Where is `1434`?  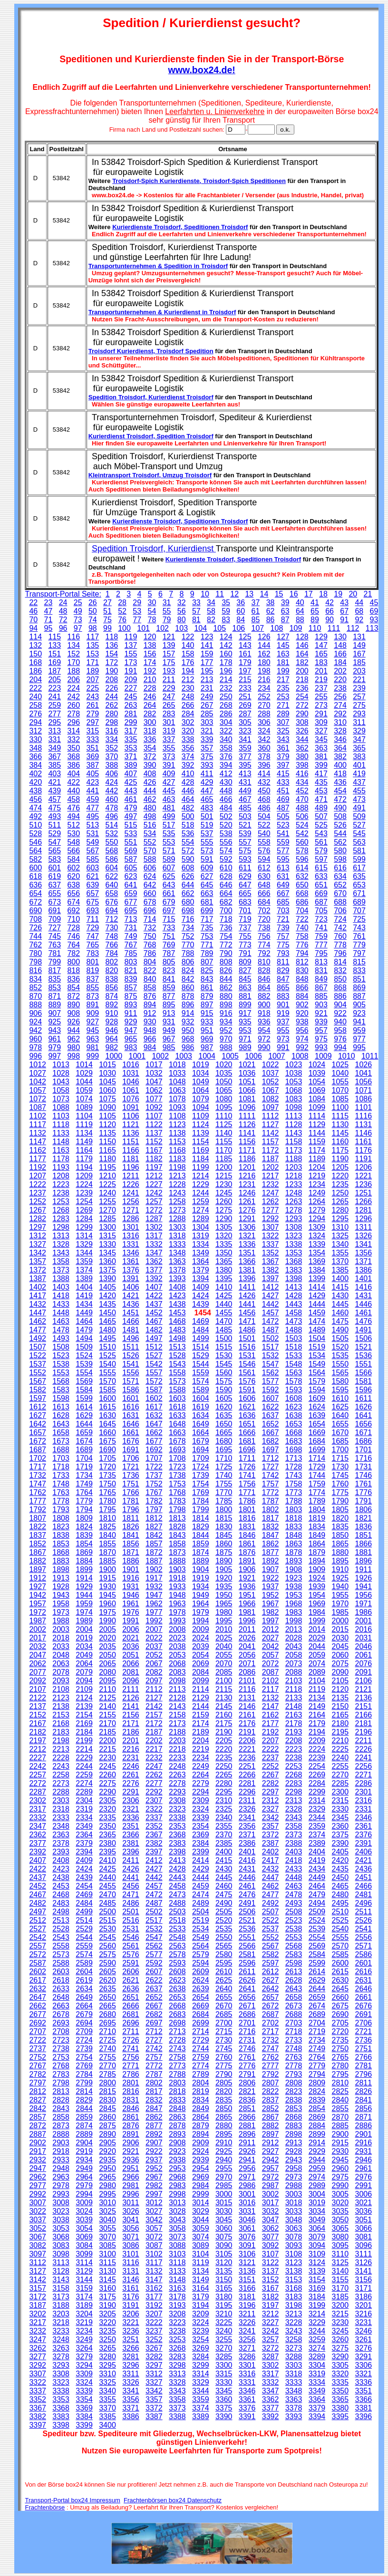 1434 is located at coordinates (84, 1304).